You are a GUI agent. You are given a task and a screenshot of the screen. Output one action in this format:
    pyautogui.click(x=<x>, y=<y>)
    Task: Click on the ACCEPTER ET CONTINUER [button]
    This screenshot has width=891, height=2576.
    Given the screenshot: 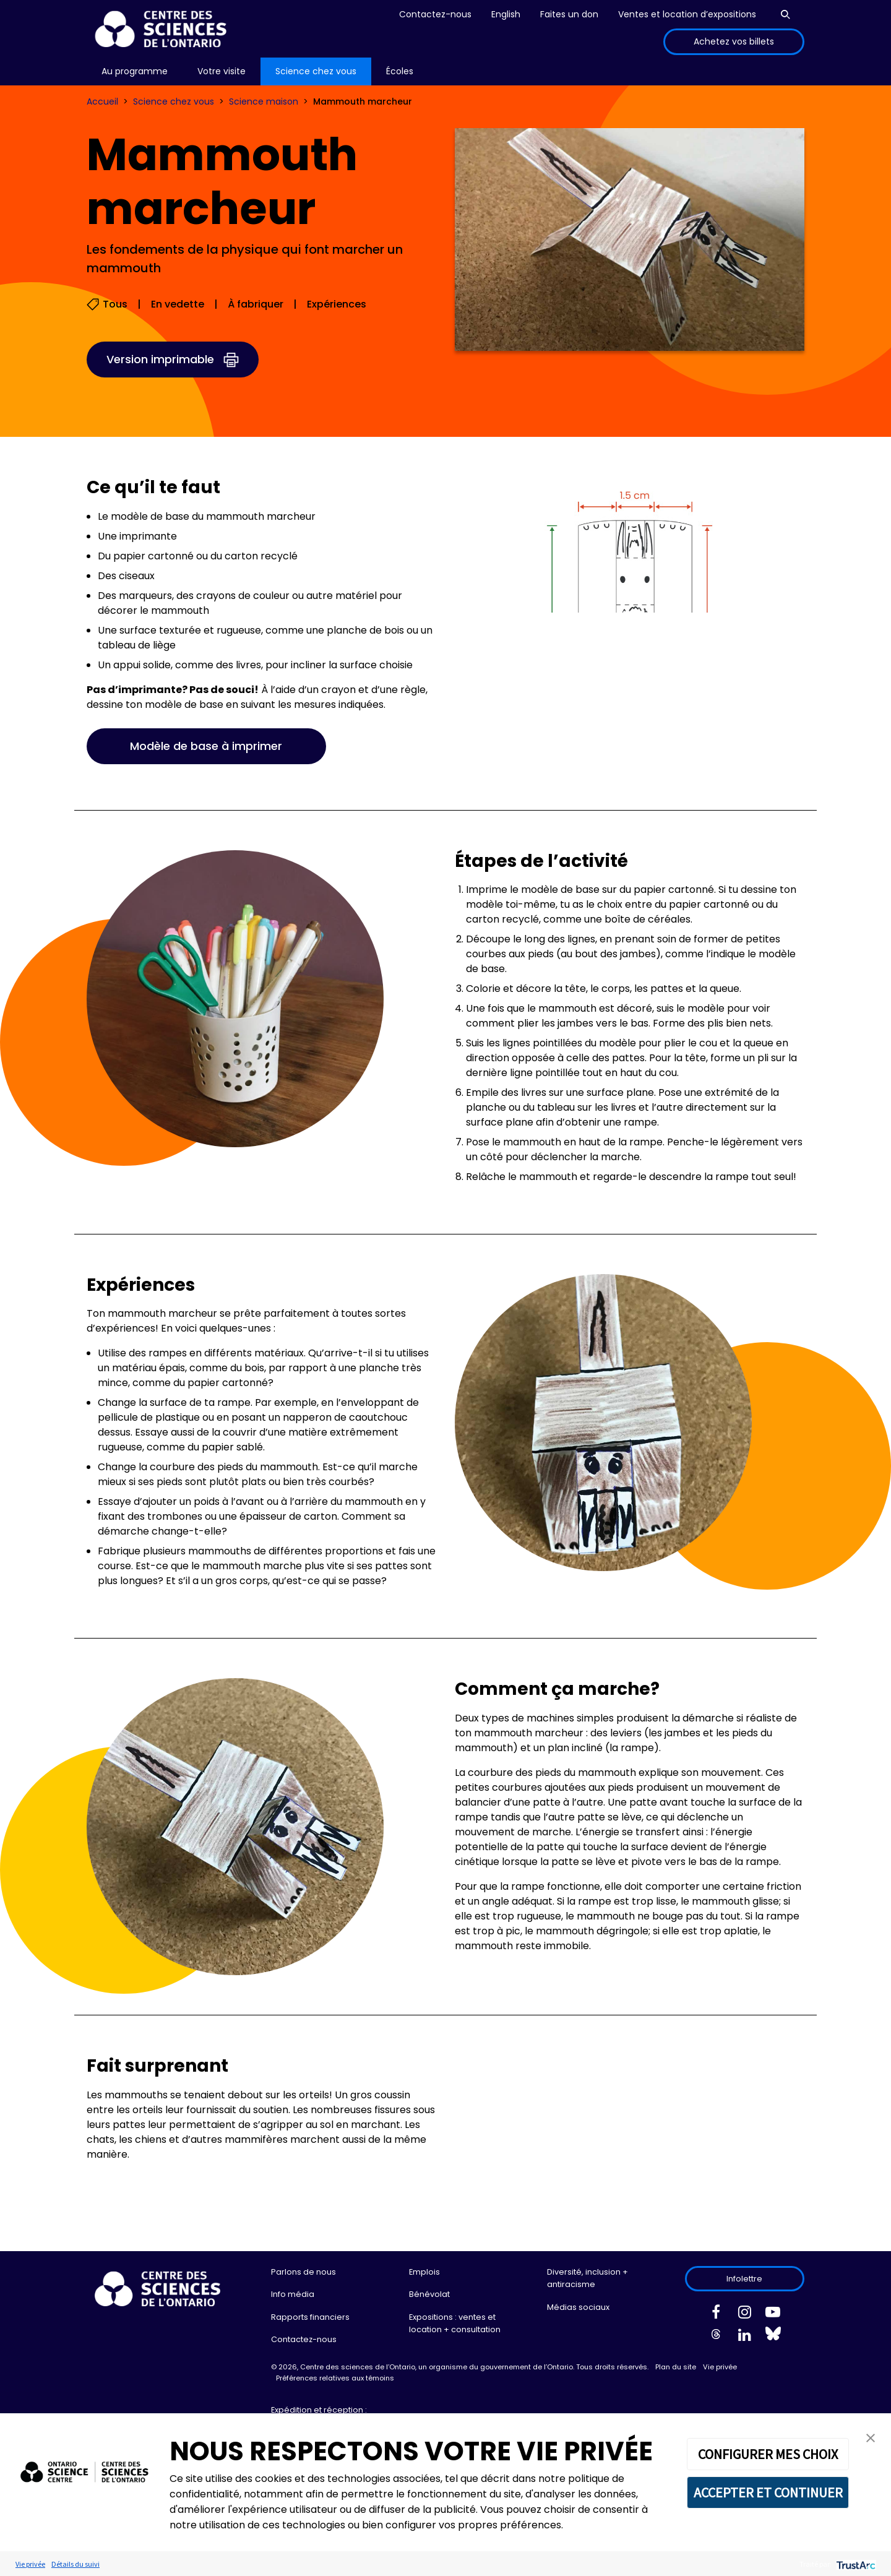 What is the action you would take?
    pyautogui.click(x=768, y=2492)
    